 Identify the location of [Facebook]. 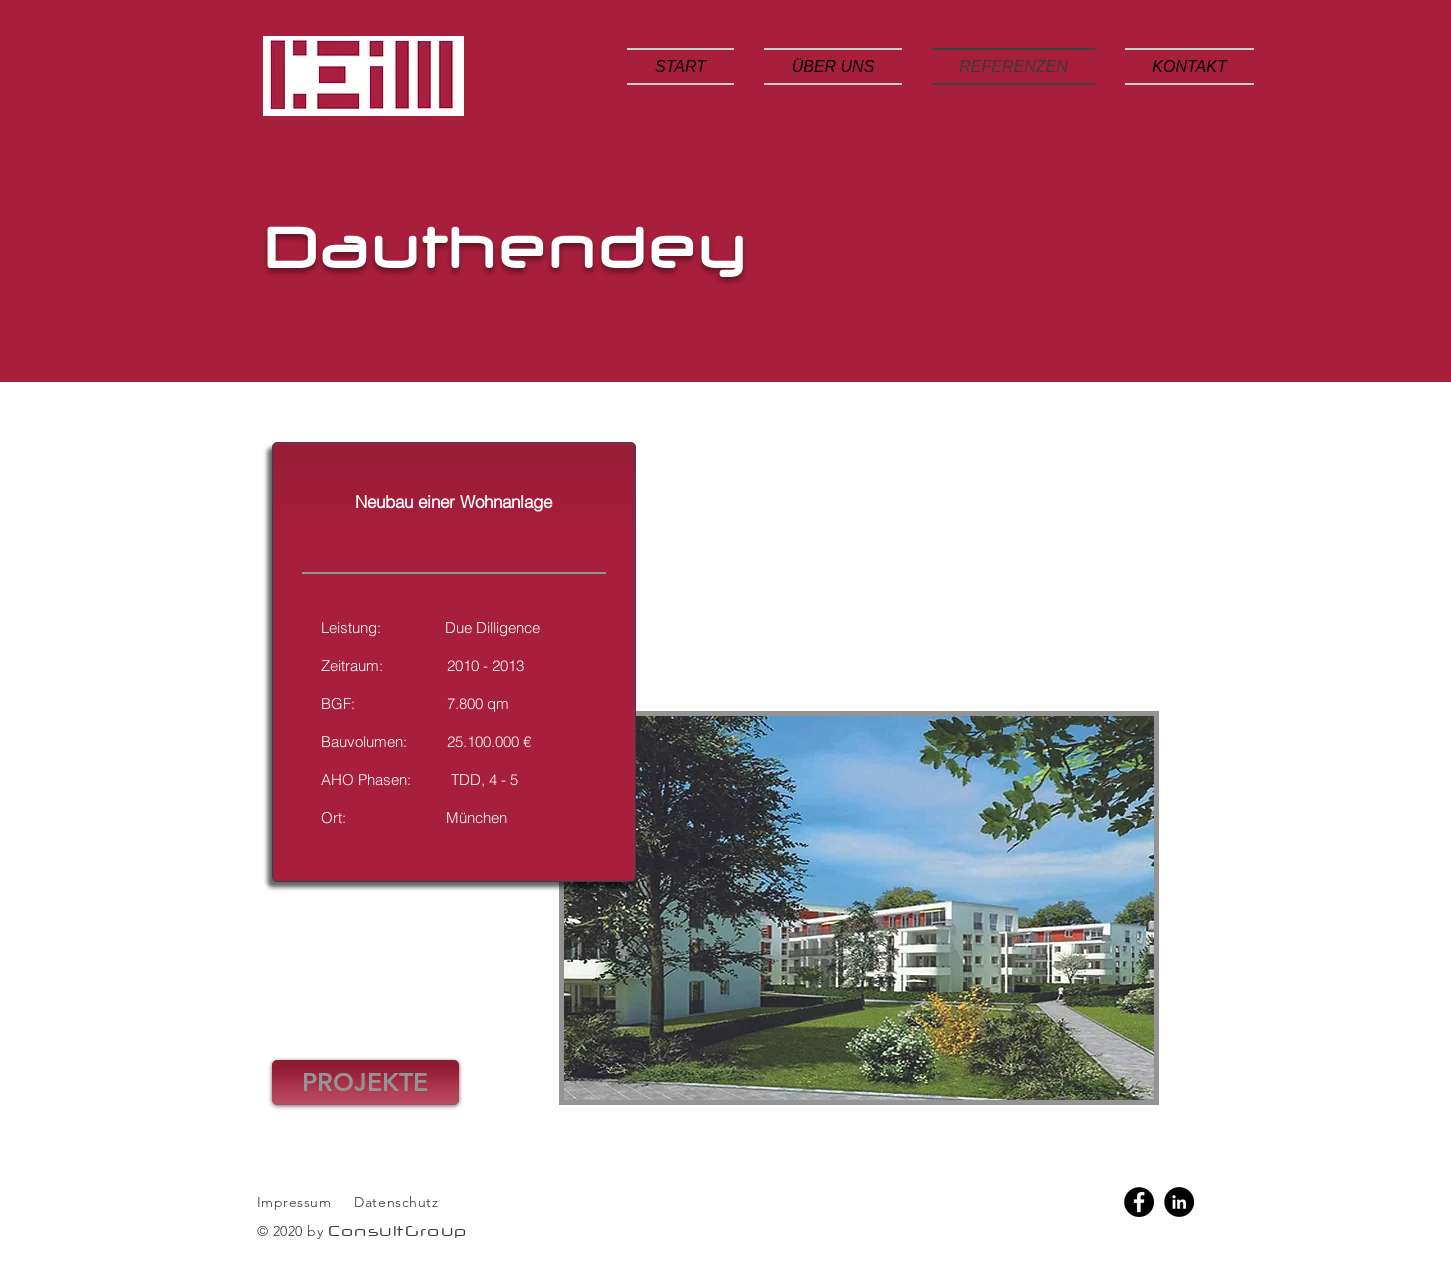
(1139, 1202).